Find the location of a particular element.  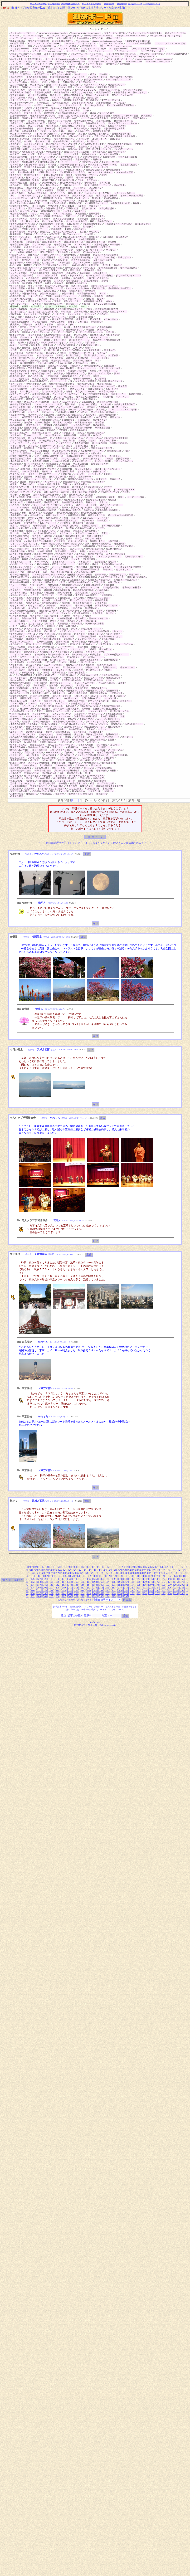

土肥の花火 is located at coordinates (94, 237).